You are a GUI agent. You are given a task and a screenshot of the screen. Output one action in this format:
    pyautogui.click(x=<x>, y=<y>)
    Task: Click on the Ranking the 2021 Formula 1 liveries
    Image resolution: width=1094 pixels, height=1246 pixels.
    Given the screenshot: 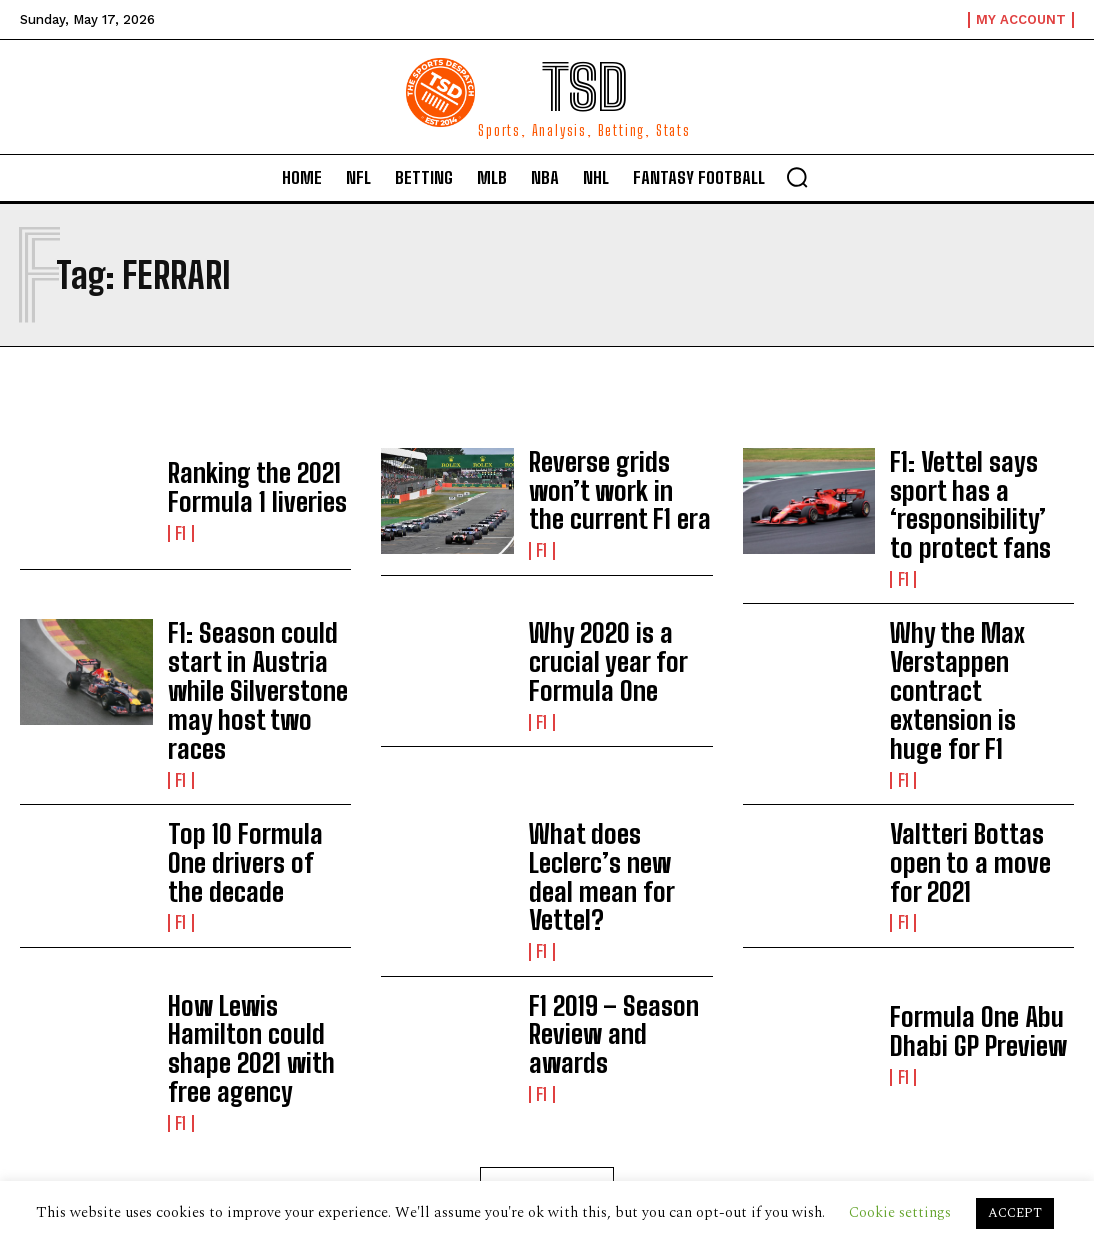 What is the action you would take?
    pyautogui.click(x=237, y=489)
    